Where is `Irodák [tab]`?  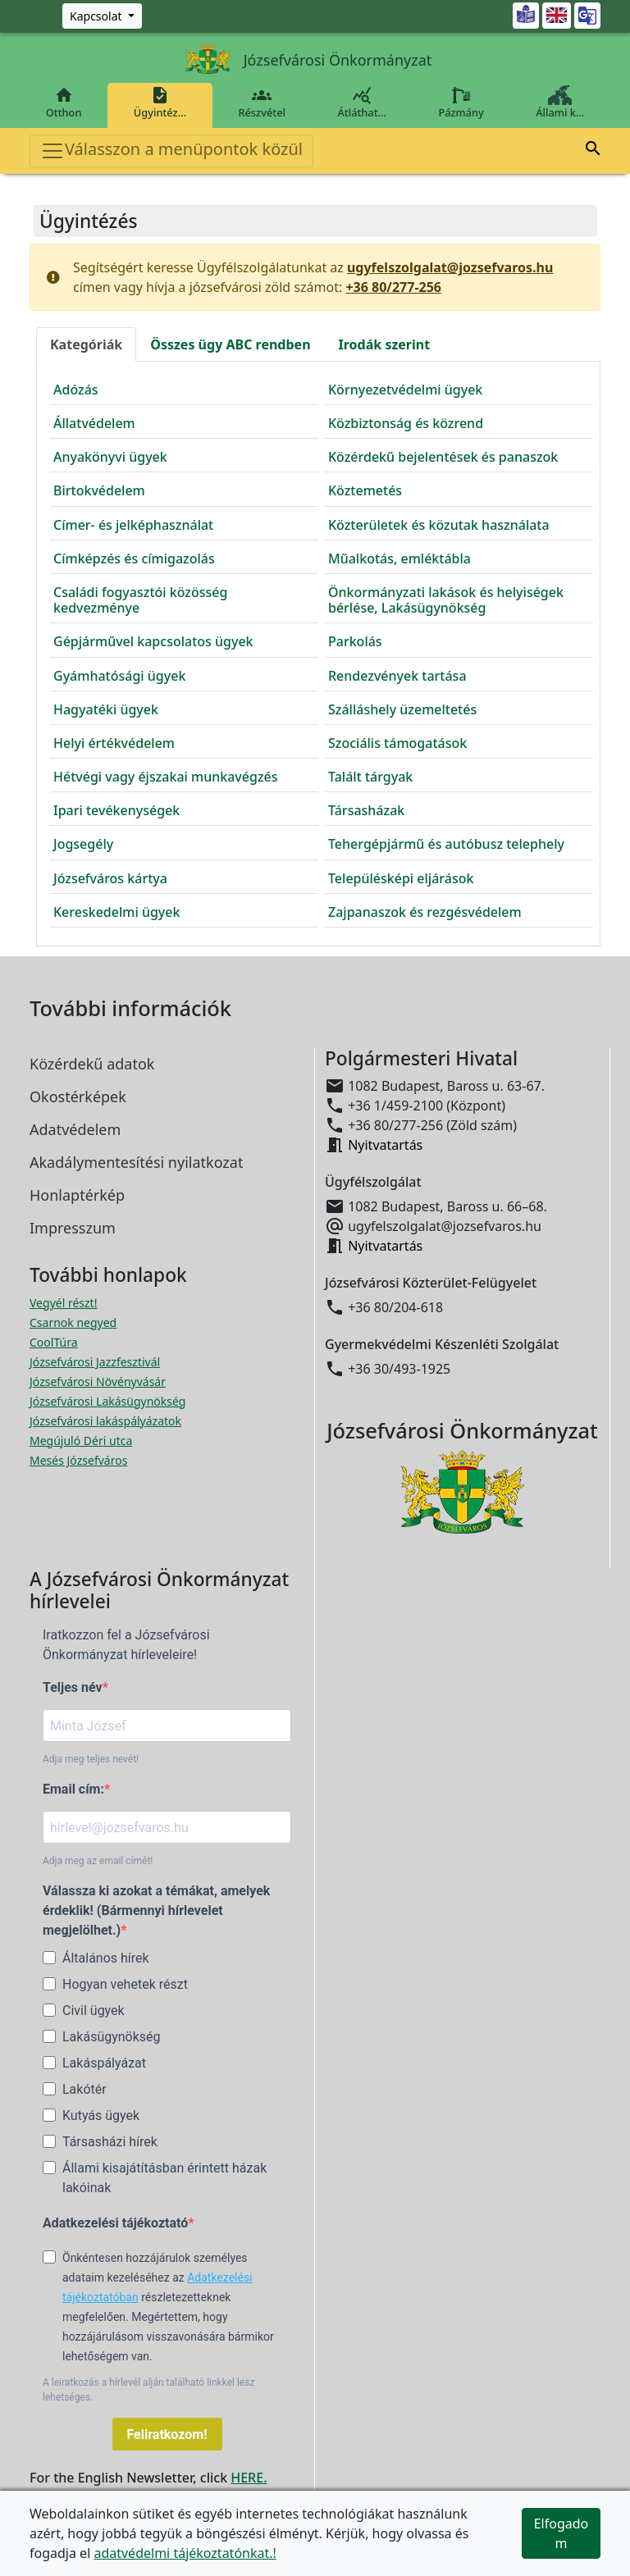 Irodák [tab] is located at coordinates (385, 344).